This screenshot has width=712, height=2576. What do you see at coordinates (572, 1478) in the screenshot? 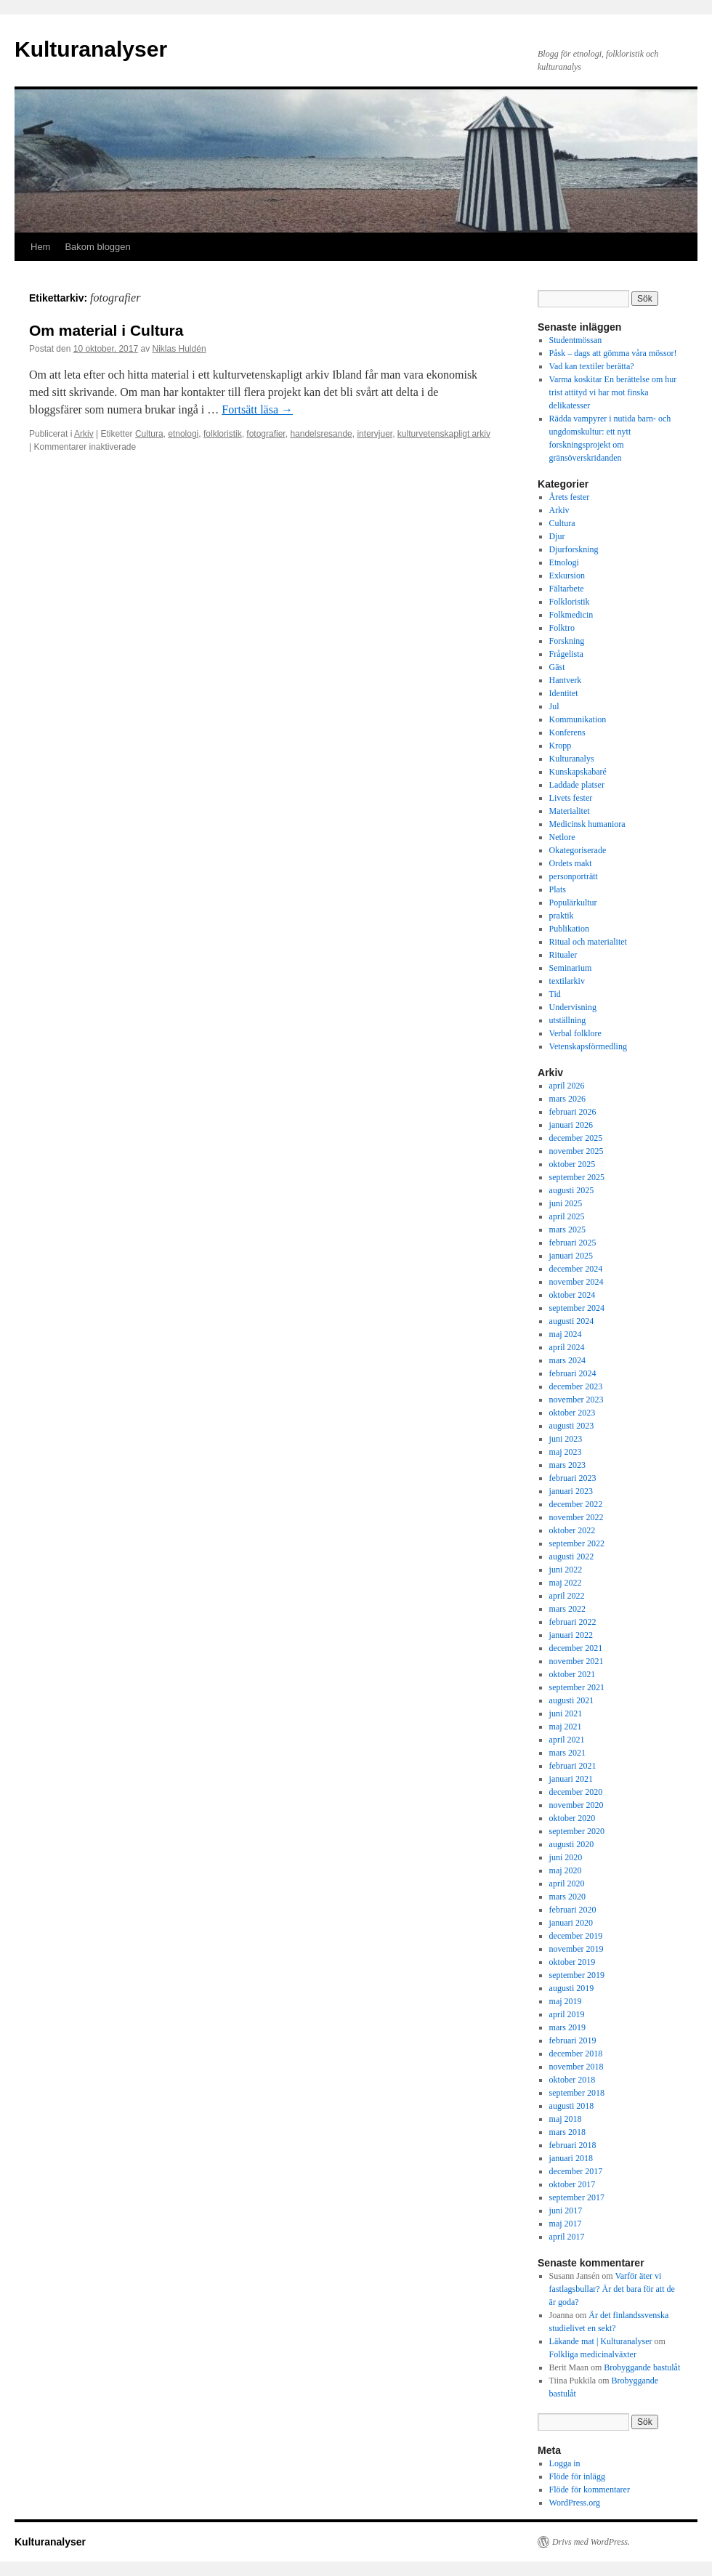
I see `februari 2023` at bounding box center [572, 1478].